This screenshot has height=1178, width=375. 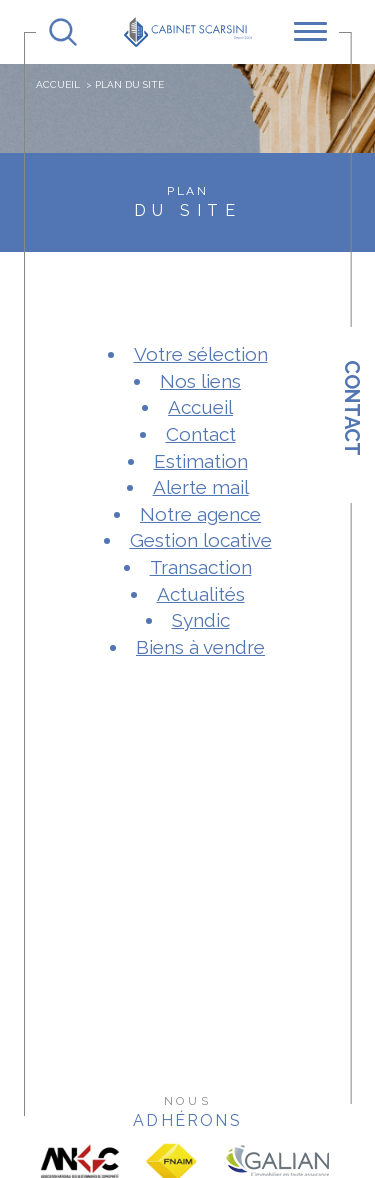 I want to click on Votre sélection, so click(x=201, y=354).